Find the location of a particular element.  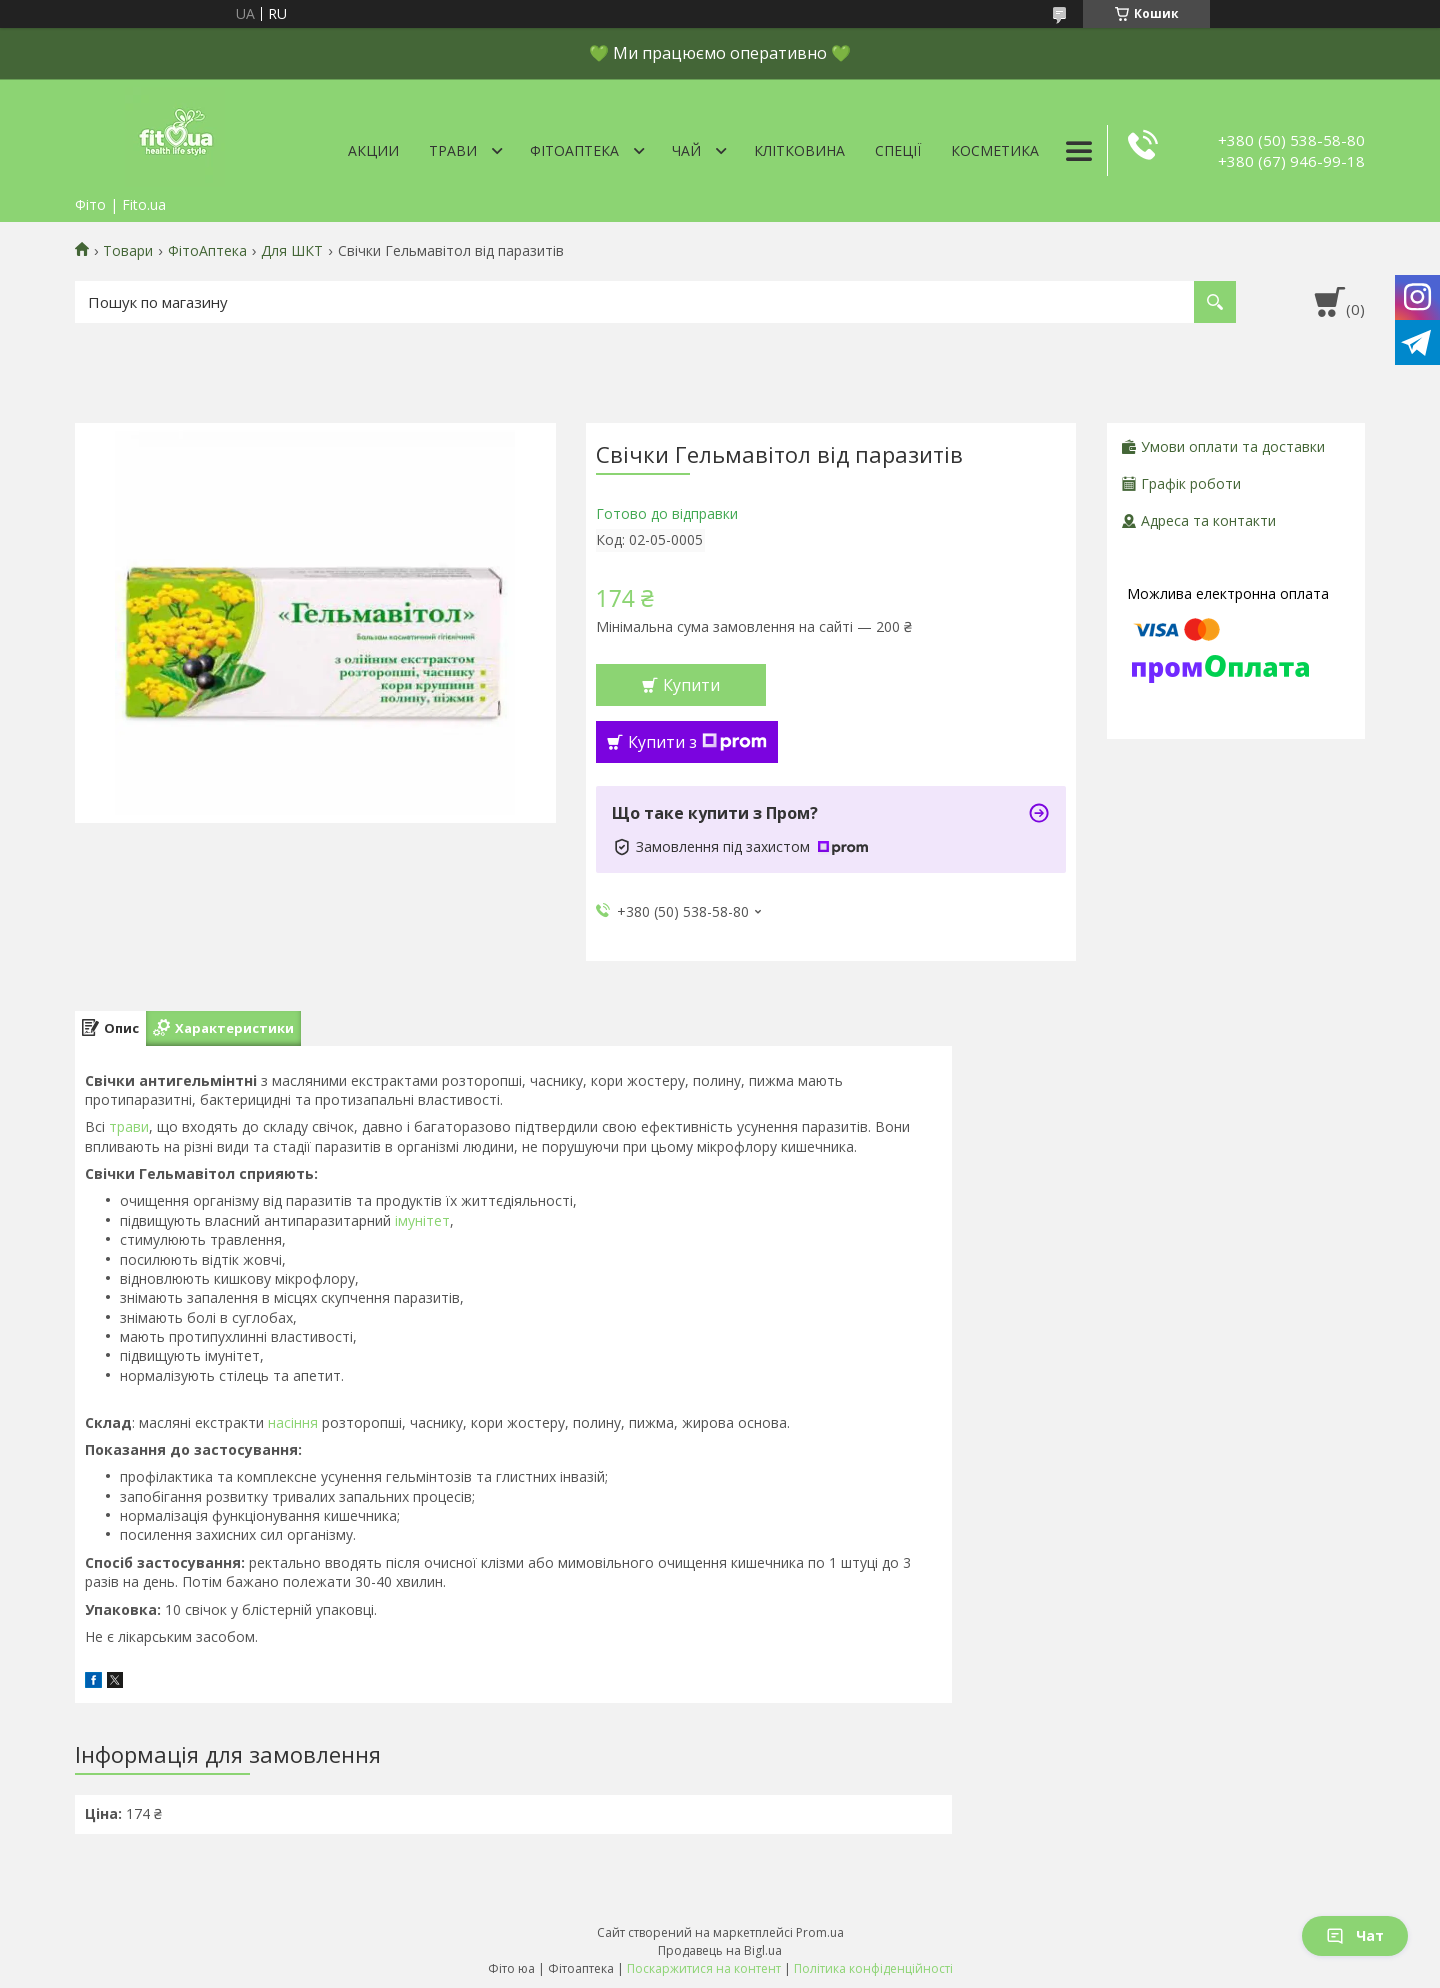

Купити is located at coordinates (691, 685).